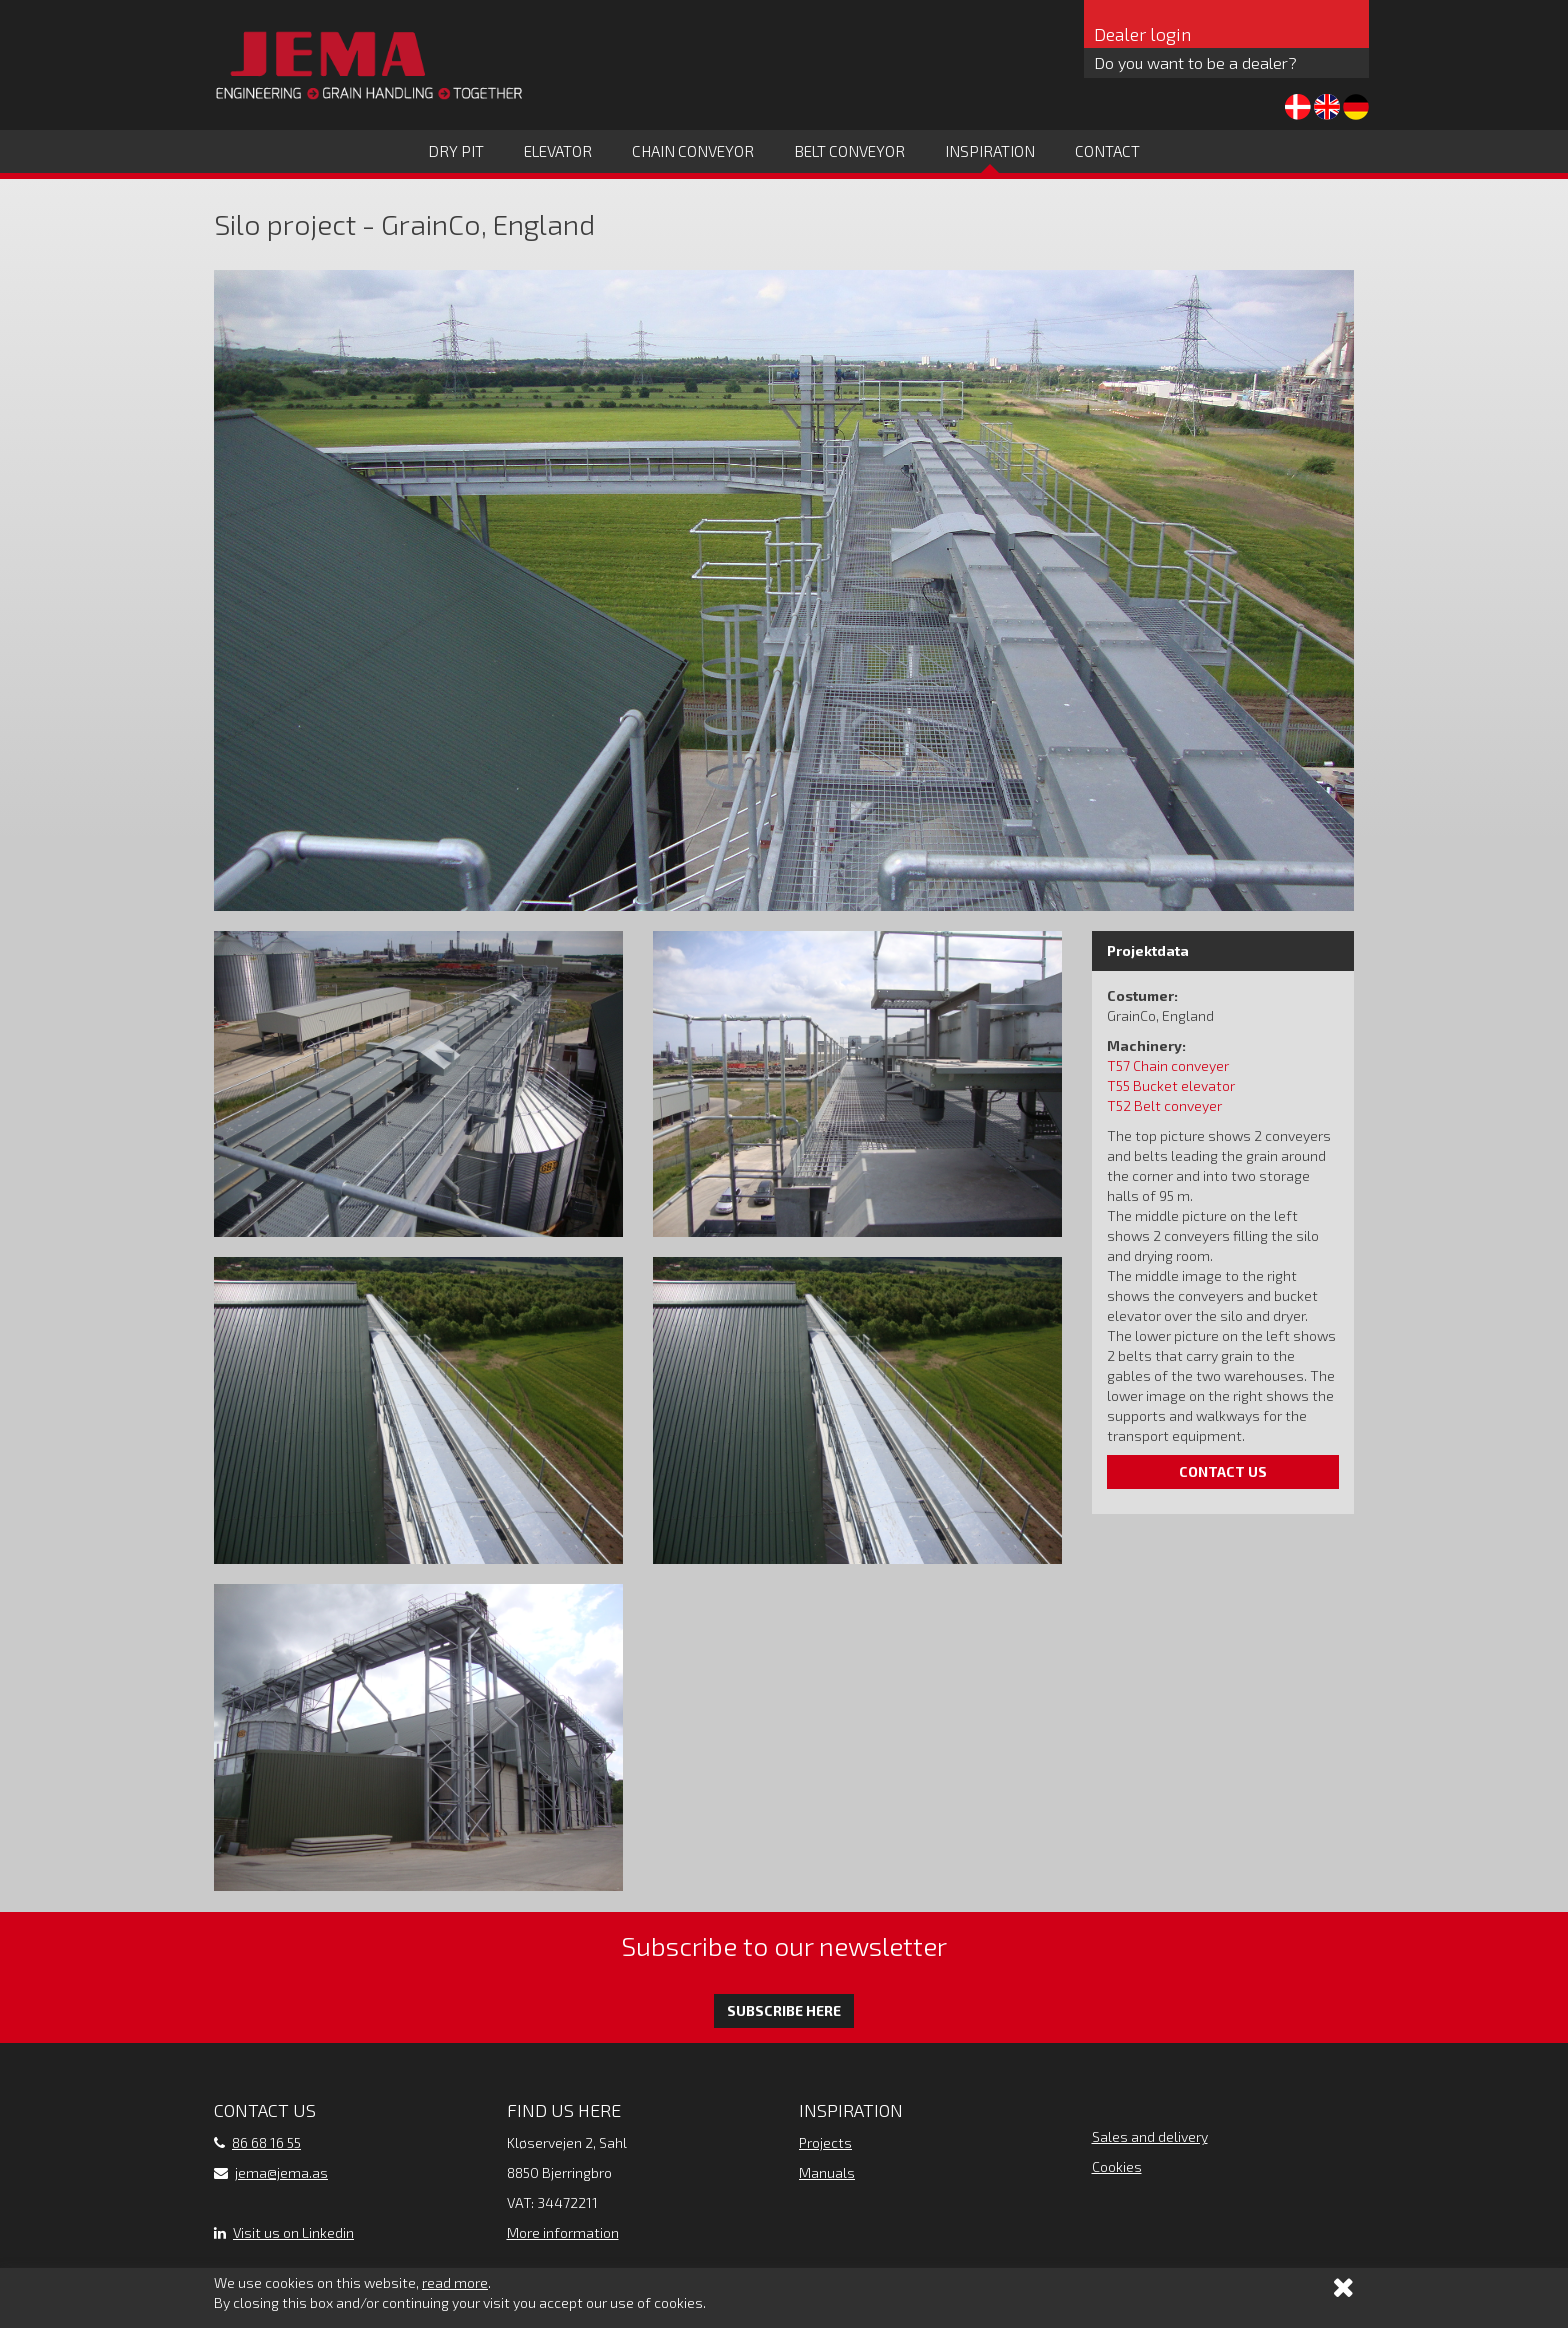 This screenshot has width=1568, height=2328. Describe the element at coordinates (1171, 1085) in the screenshot. I see `T55 Bucket elevator` at that location.